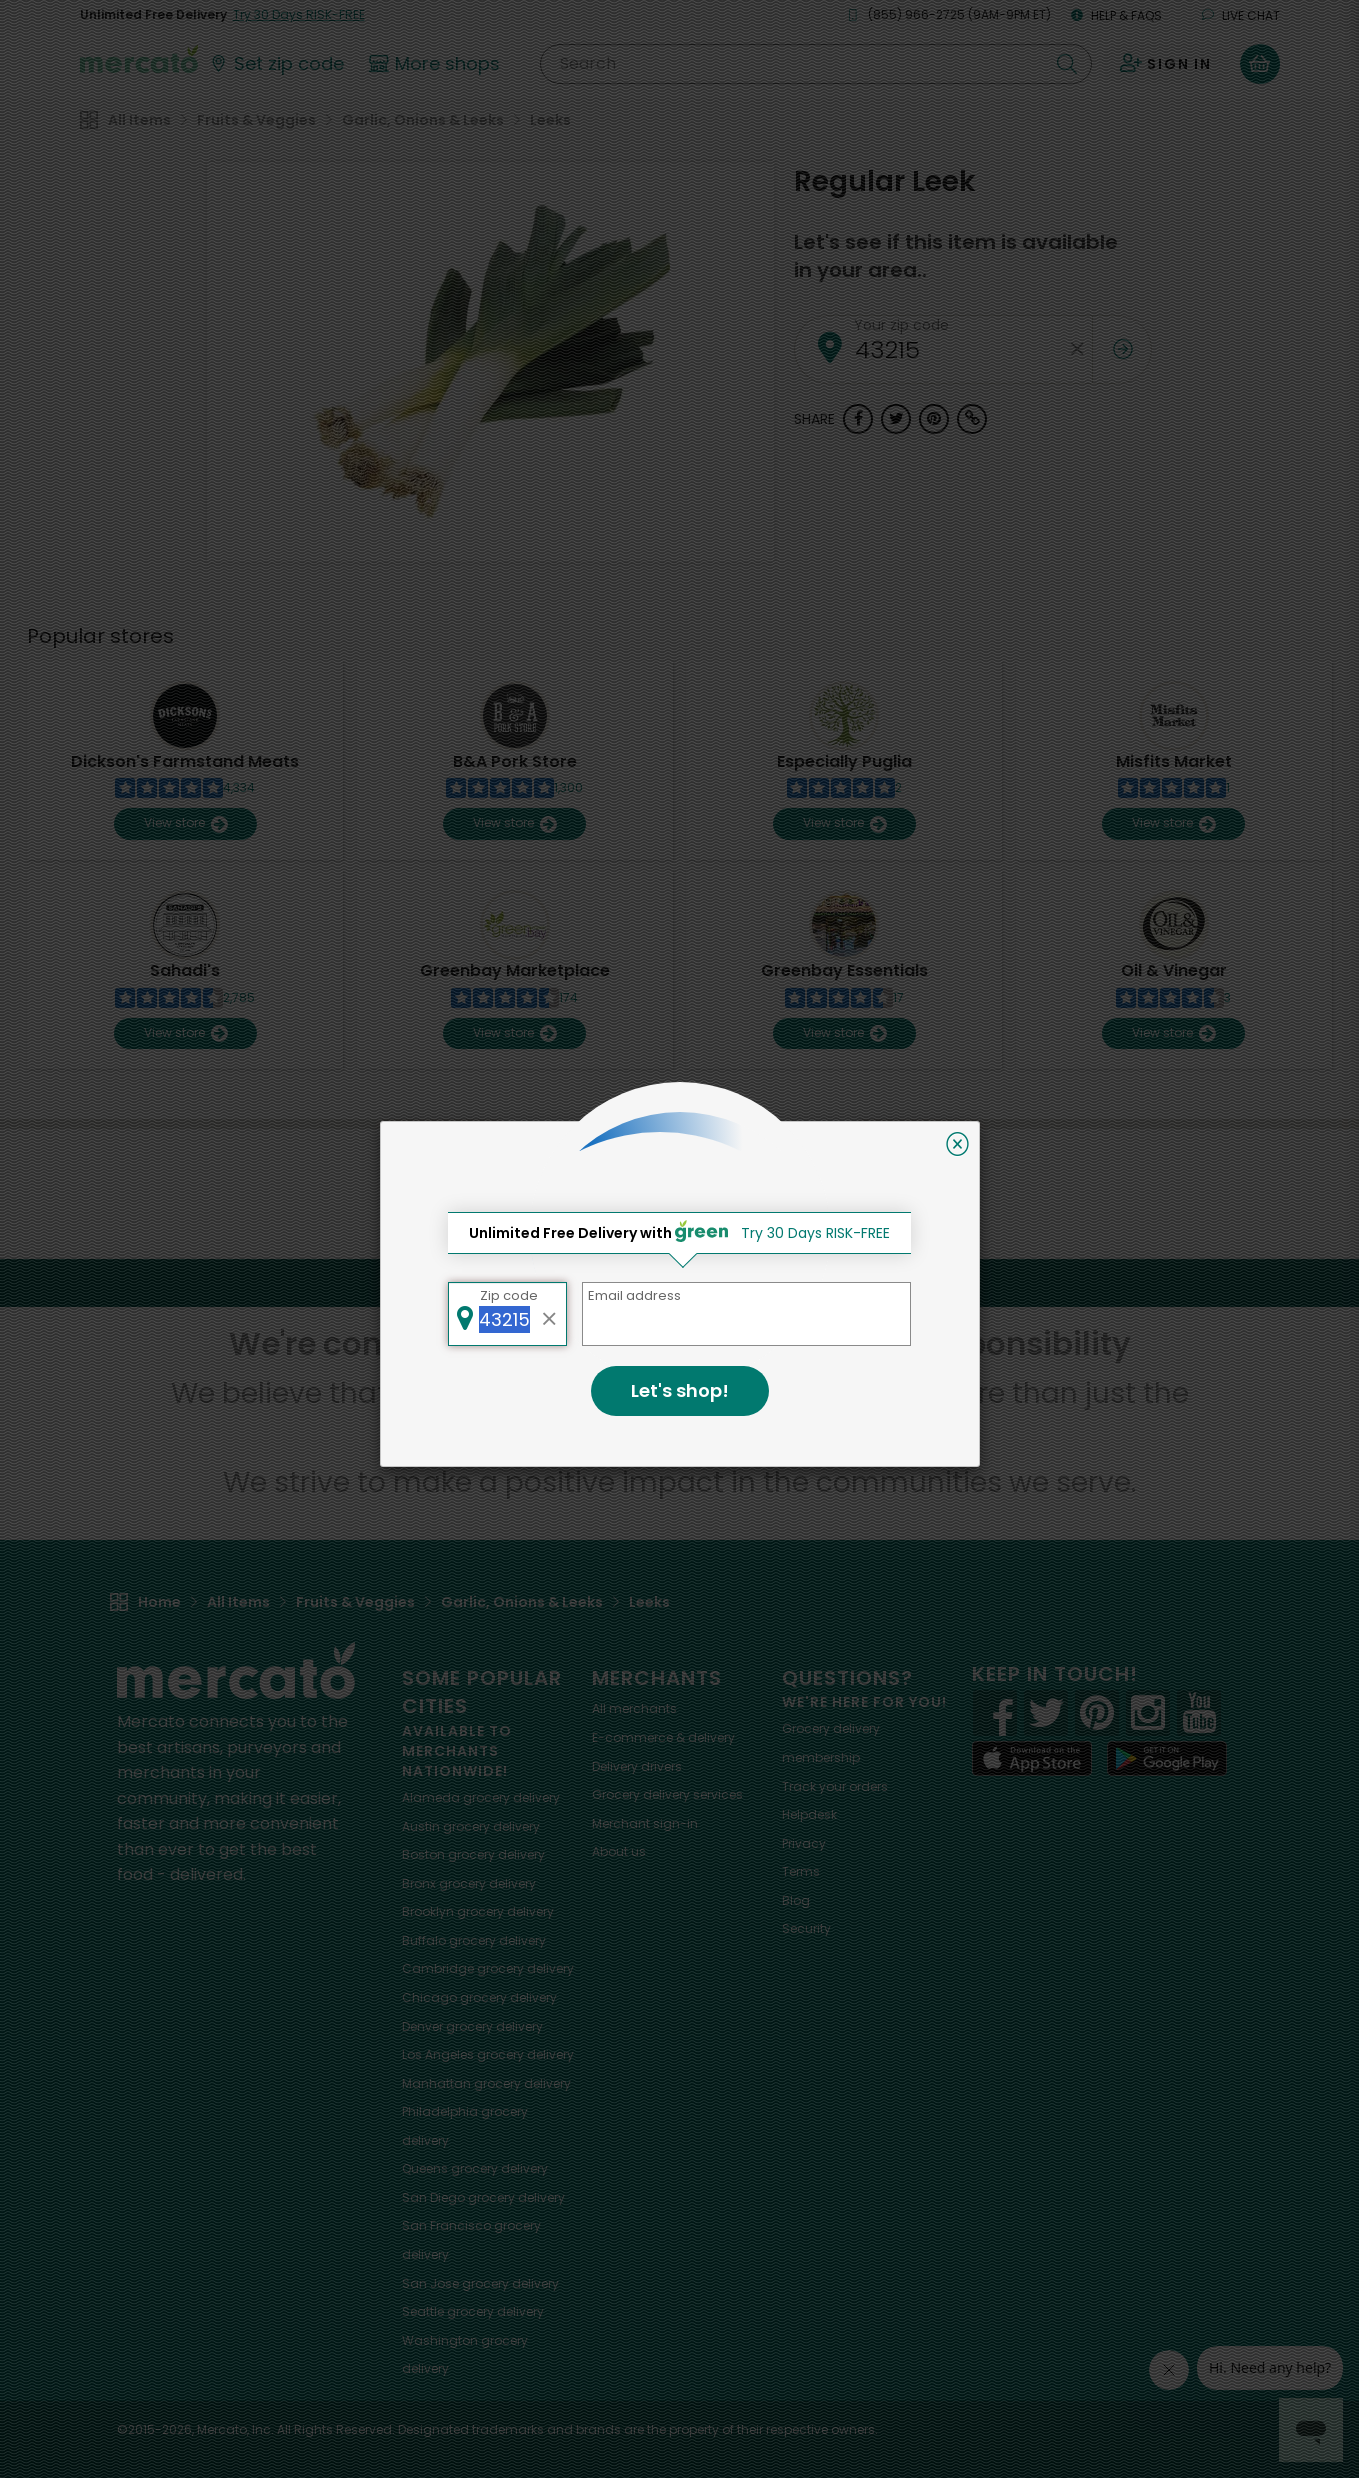 The height and width of the screenshot is (2478, 1359). I want to click on Track your orders, so click(835, 1786).